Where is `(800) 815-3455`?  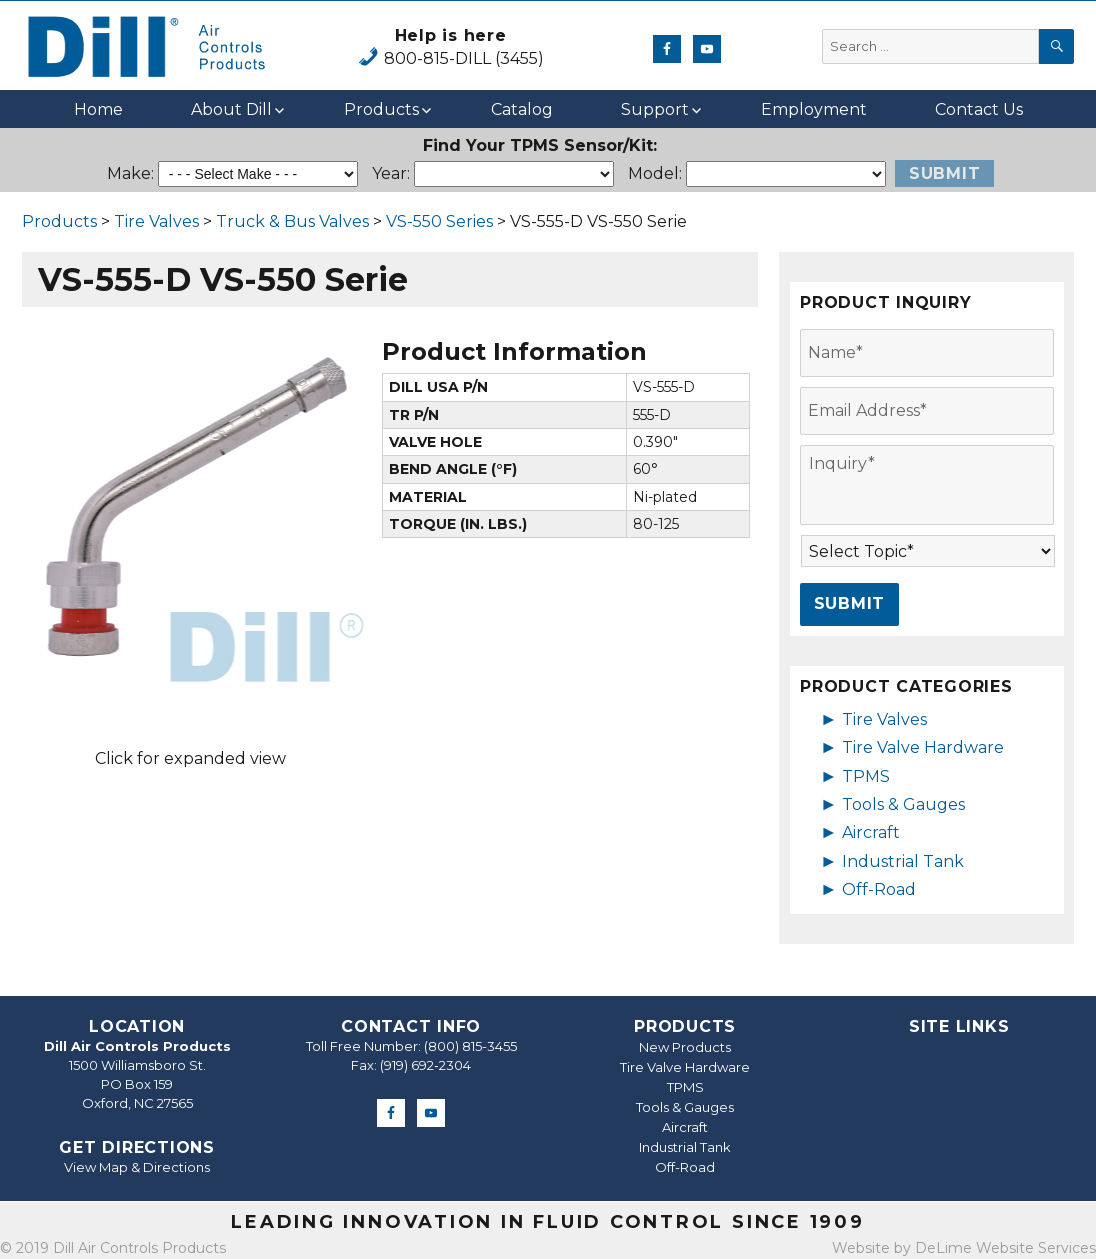 (800) 815-3455 is located at coordinates (470, 1046).